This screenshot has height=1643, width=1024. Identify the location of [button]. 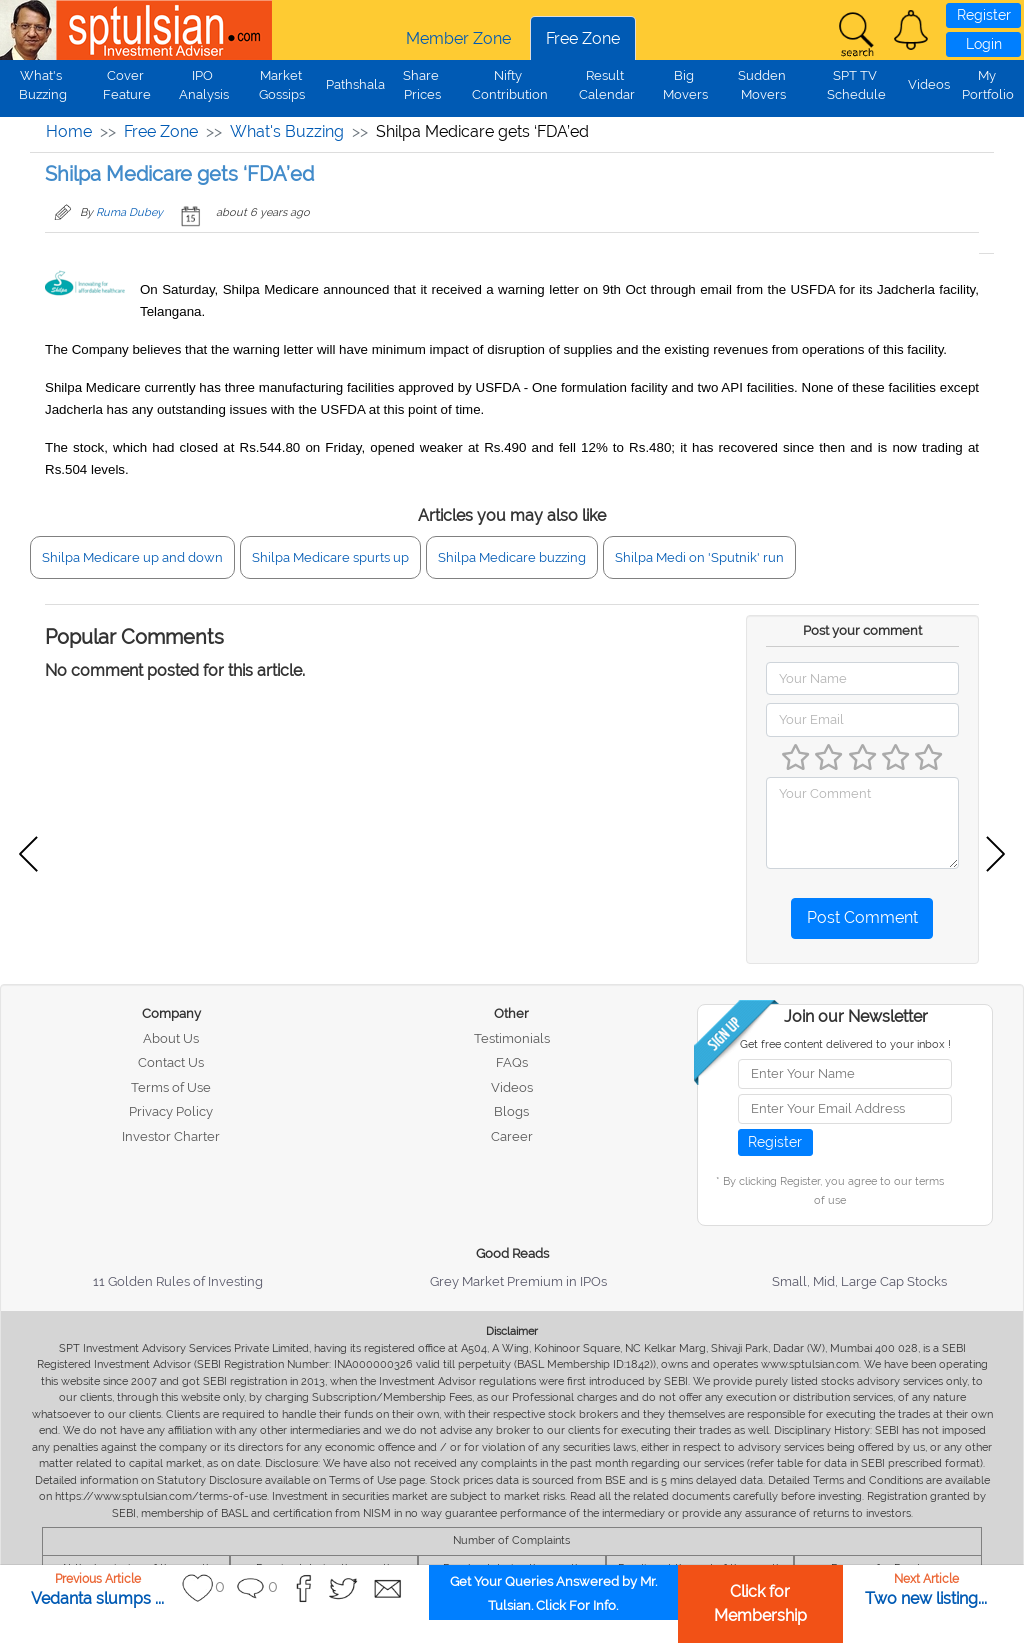
(911, 30).